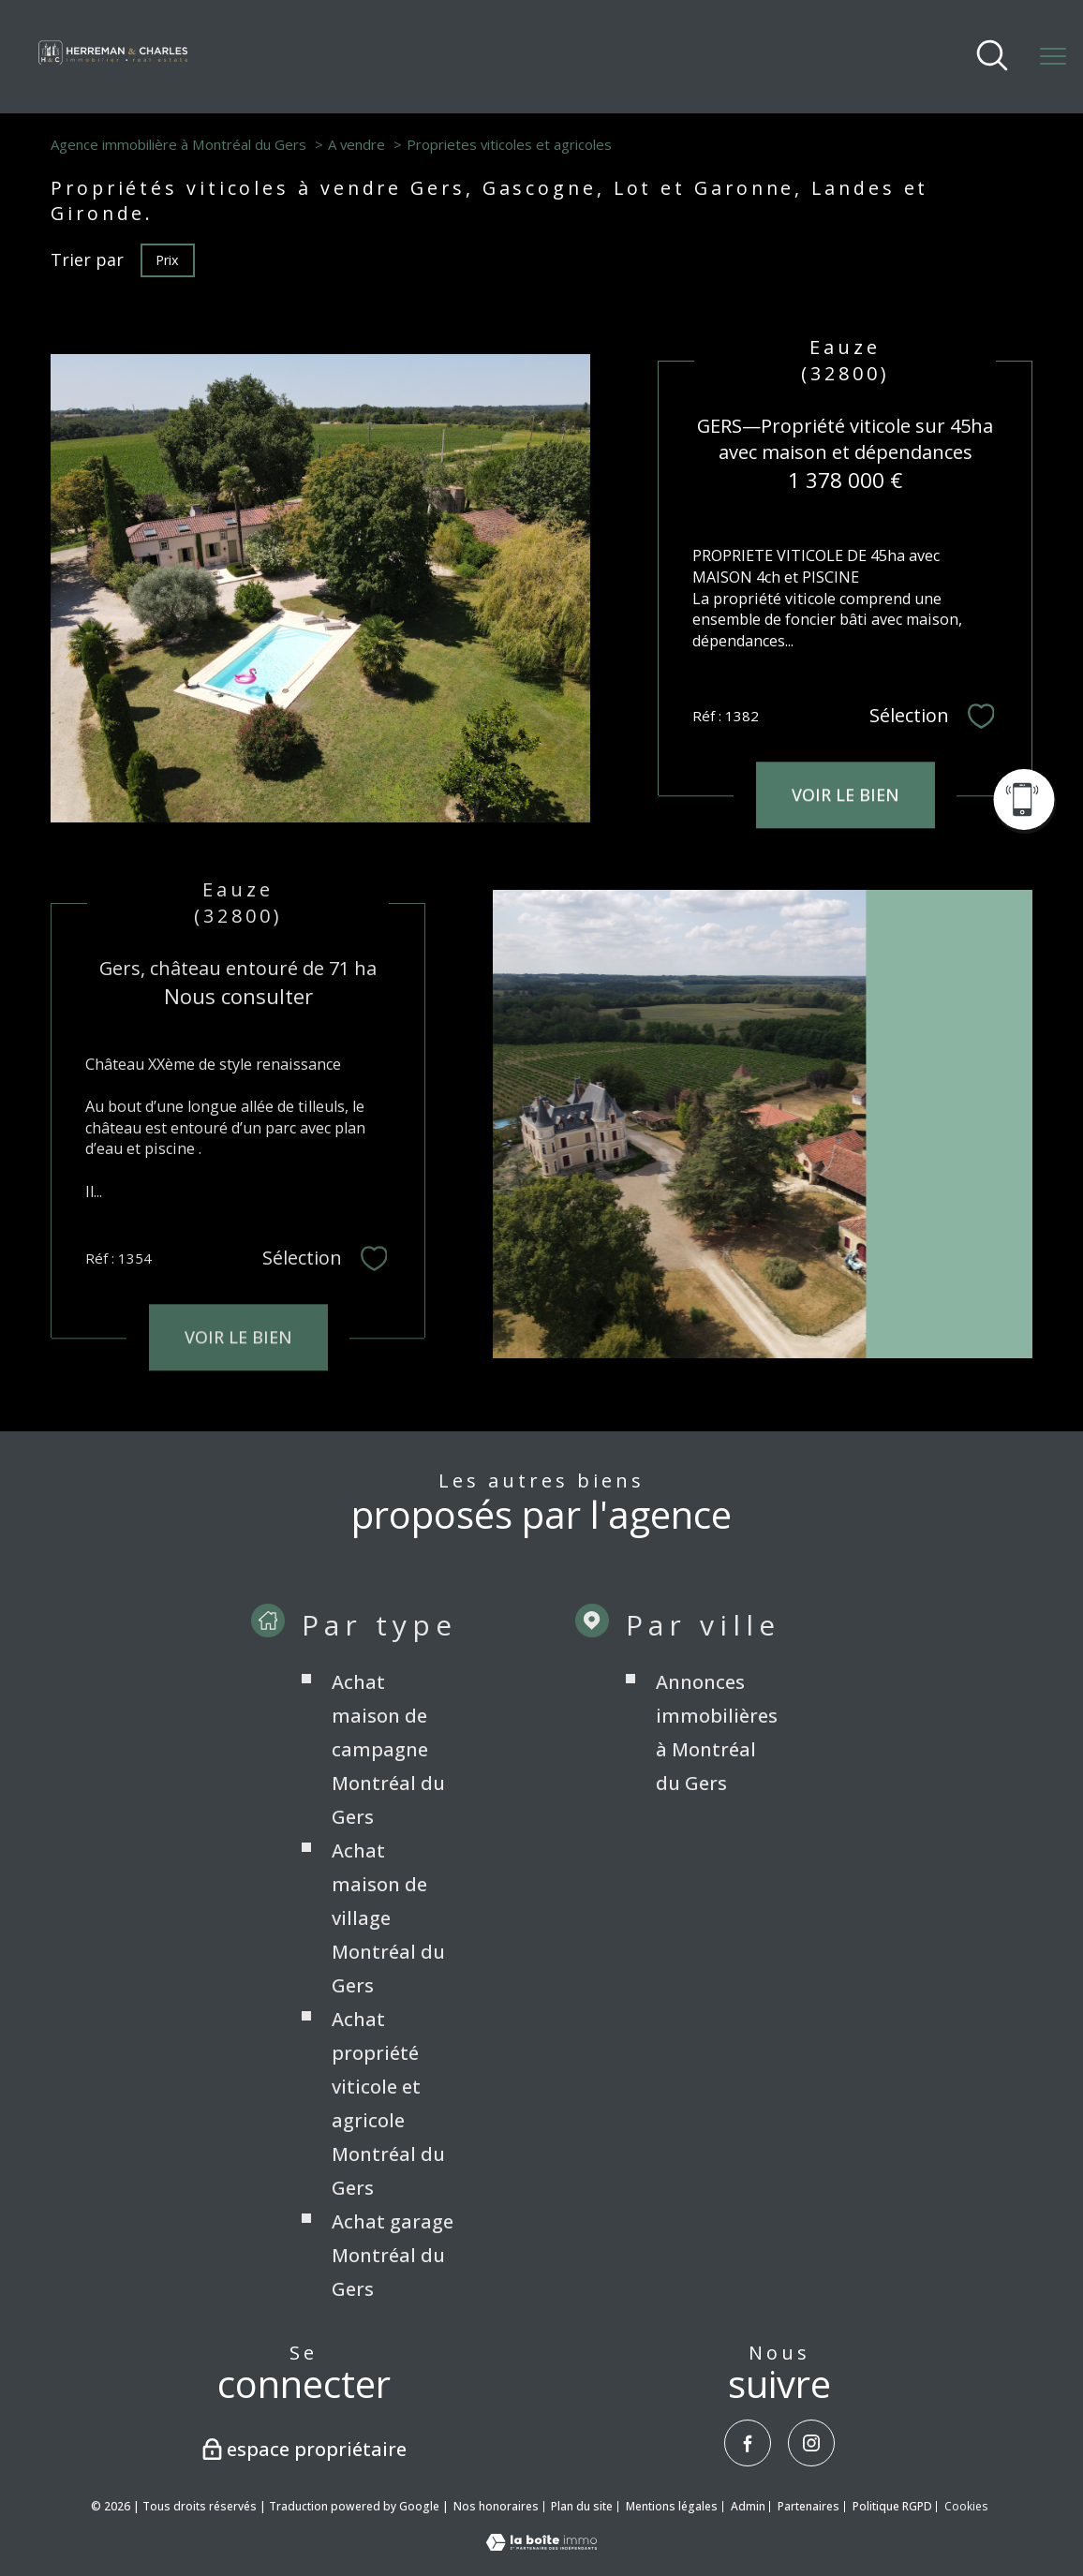 The height and width of the screenshot is (2576, 1083). Describe the element at coordinates (808, 2506) in the screenshot. I see `Partenaires` at that location.